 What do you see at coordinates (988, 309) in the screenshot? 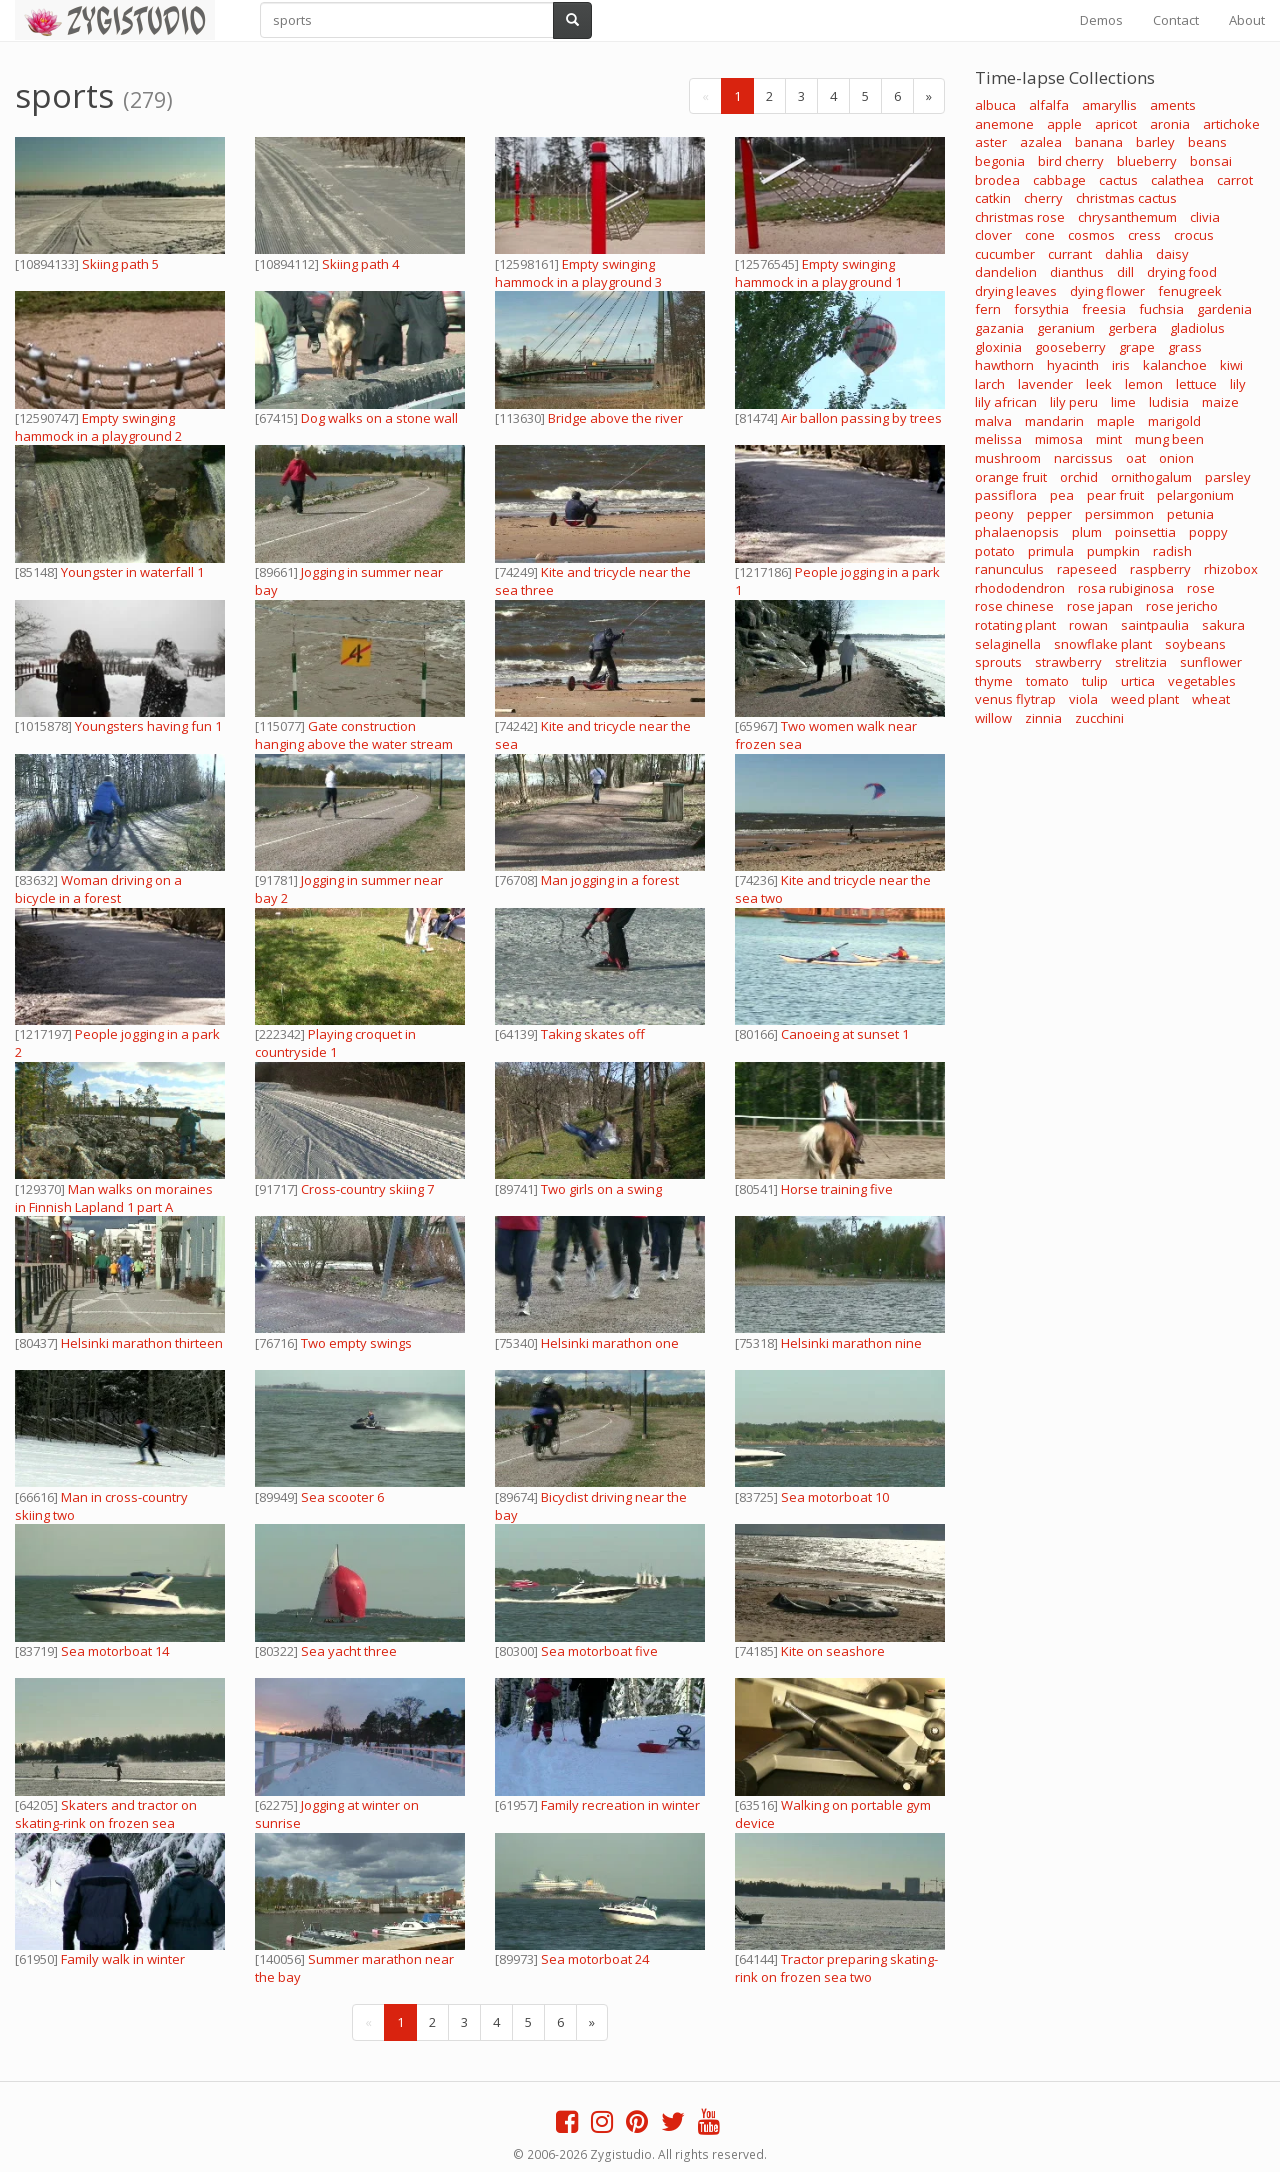
I see `fern` at bounding box center [988, 309].